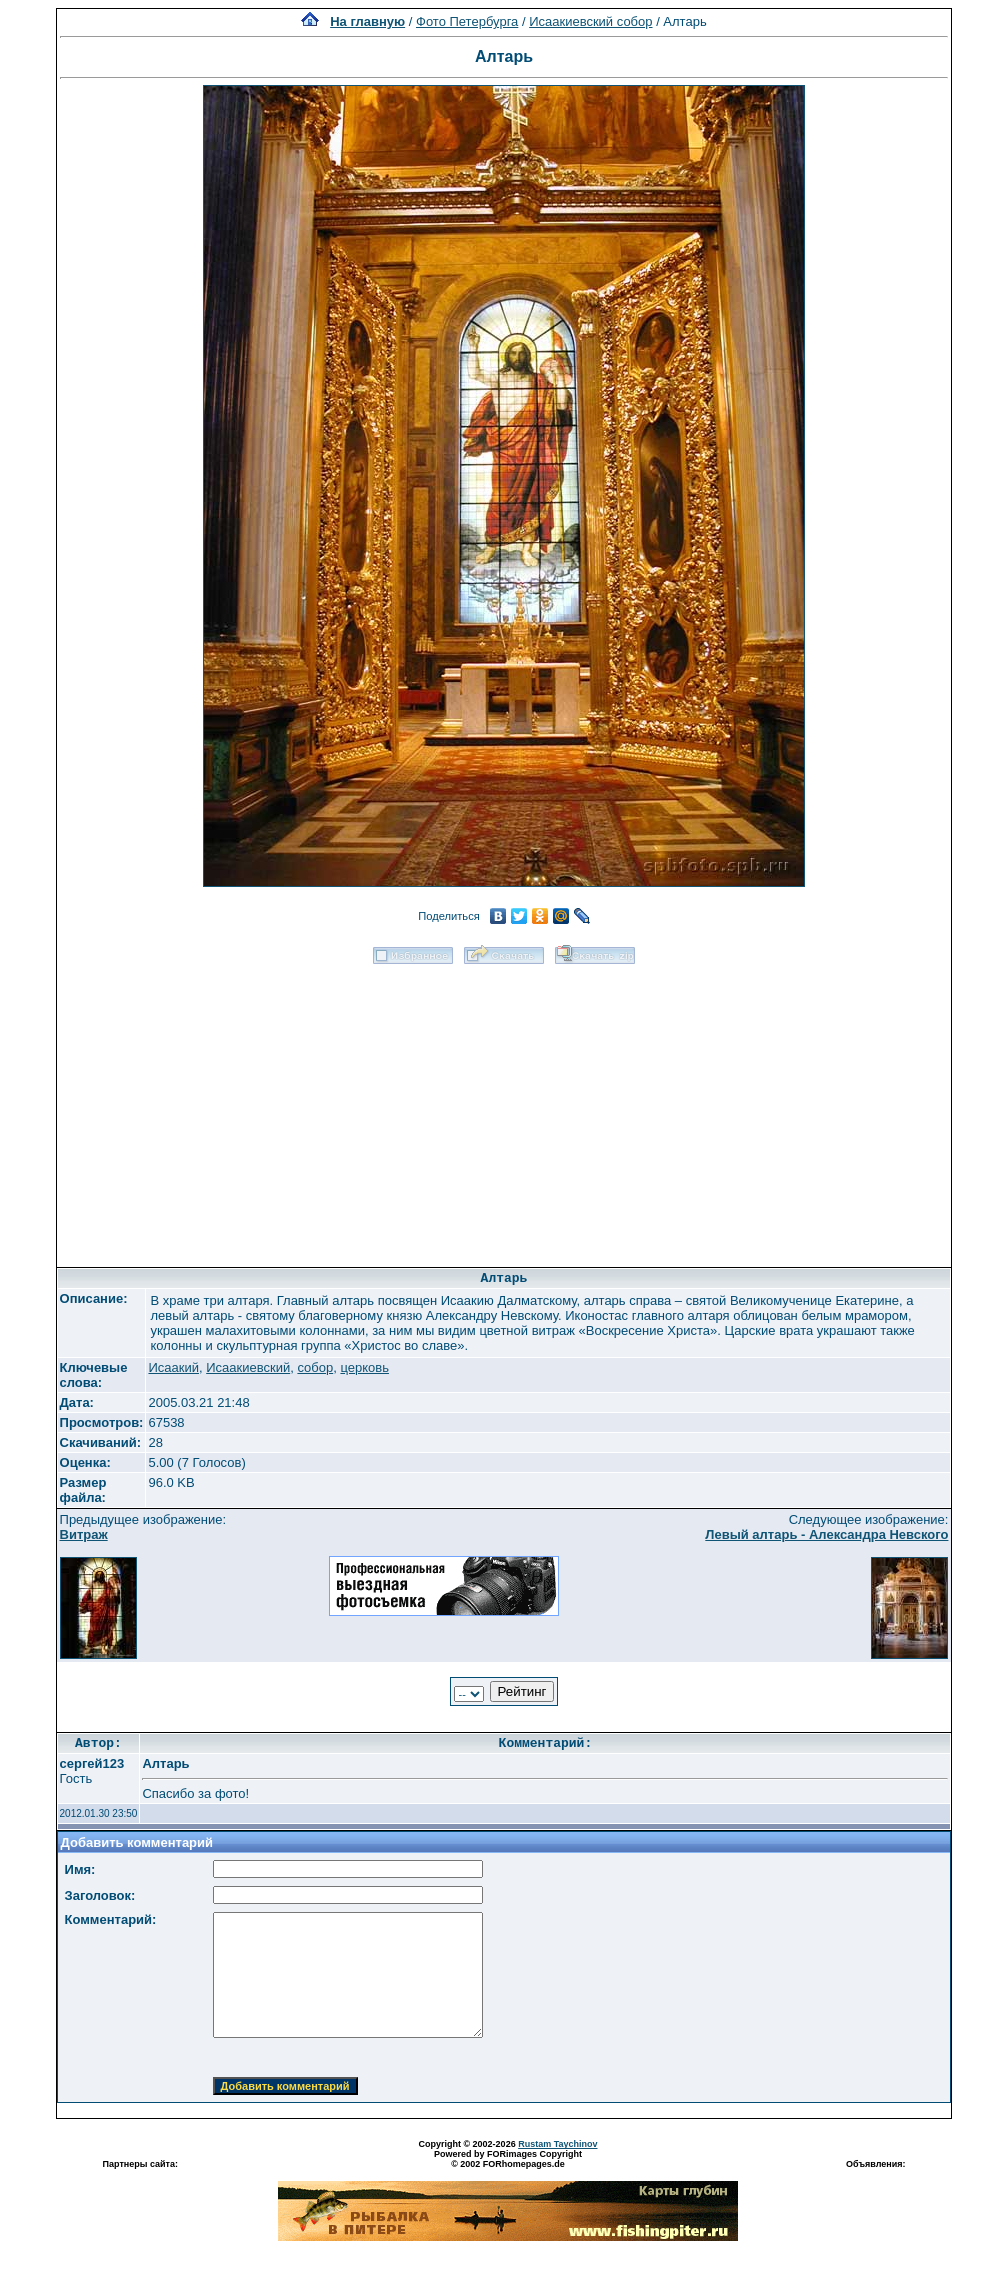 The image size is (1008, 2273). I want to click on Исаакиевский, so click(248, 1367).